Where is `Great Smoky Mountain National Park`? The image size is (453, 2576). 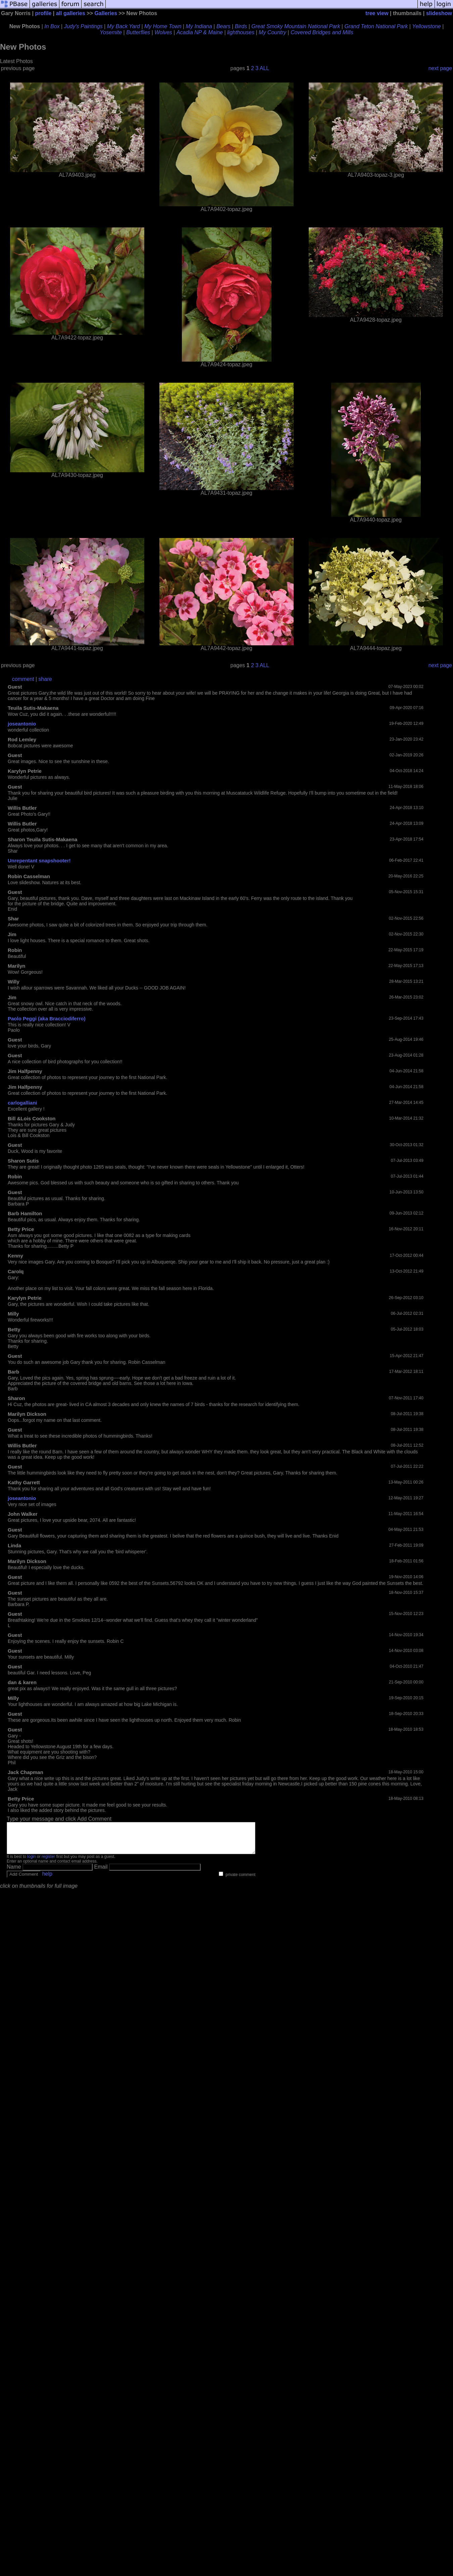 Great Smoky Mountain National Park is located at coordinates (295, 26).